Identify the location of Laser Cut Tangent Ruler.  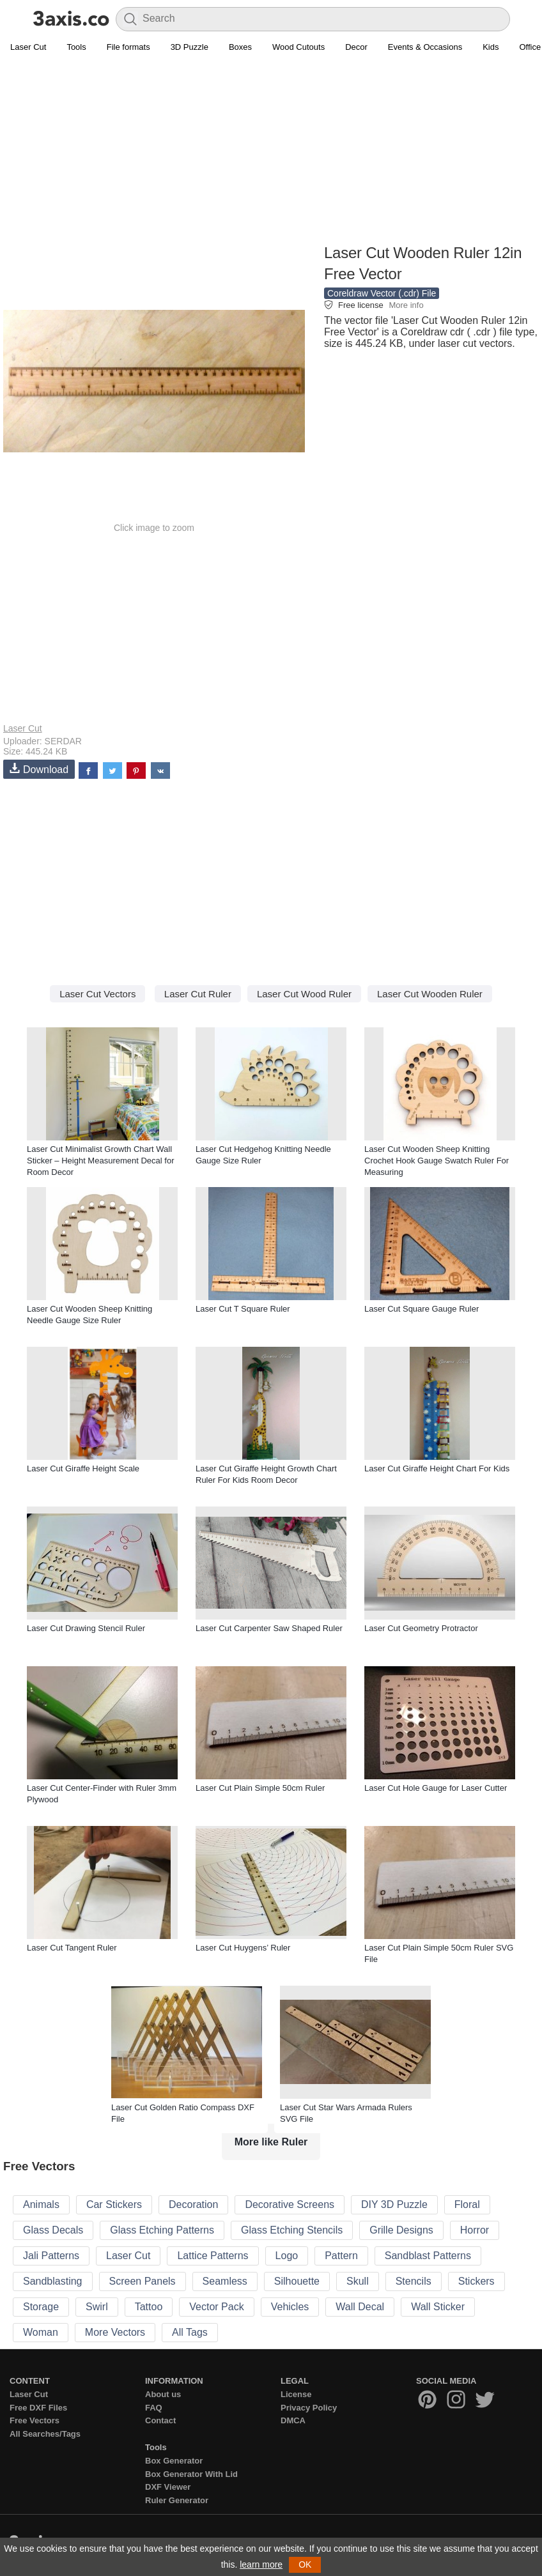
(72, 1947).